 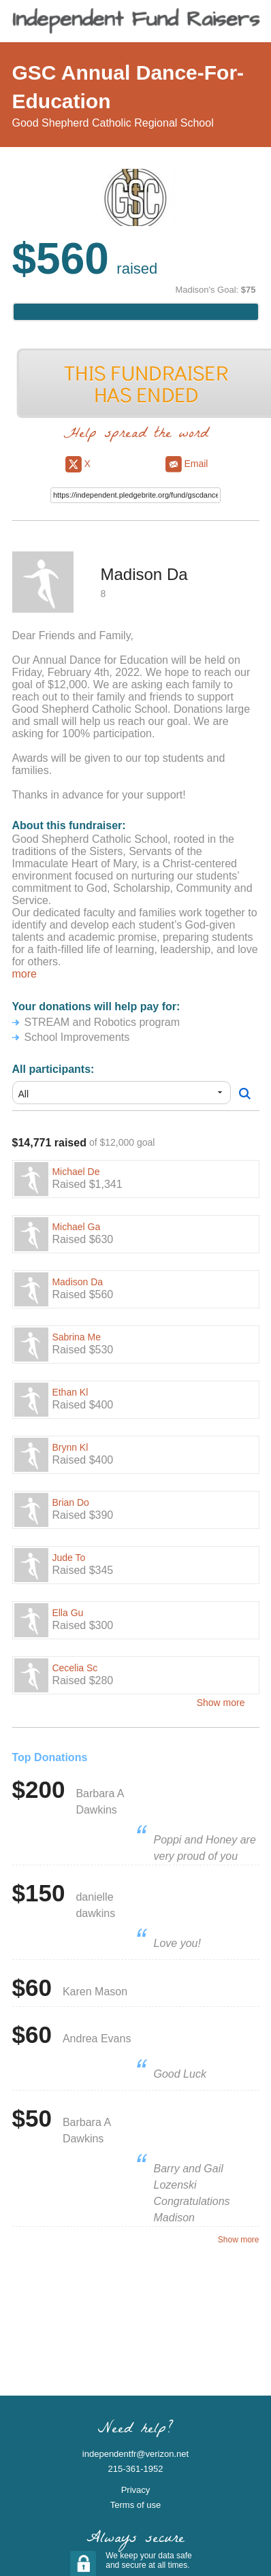 What do you see at coordinates (70, 1502) in the screenshot?
I see `Brian Do` at bounding box center [70, 1502].